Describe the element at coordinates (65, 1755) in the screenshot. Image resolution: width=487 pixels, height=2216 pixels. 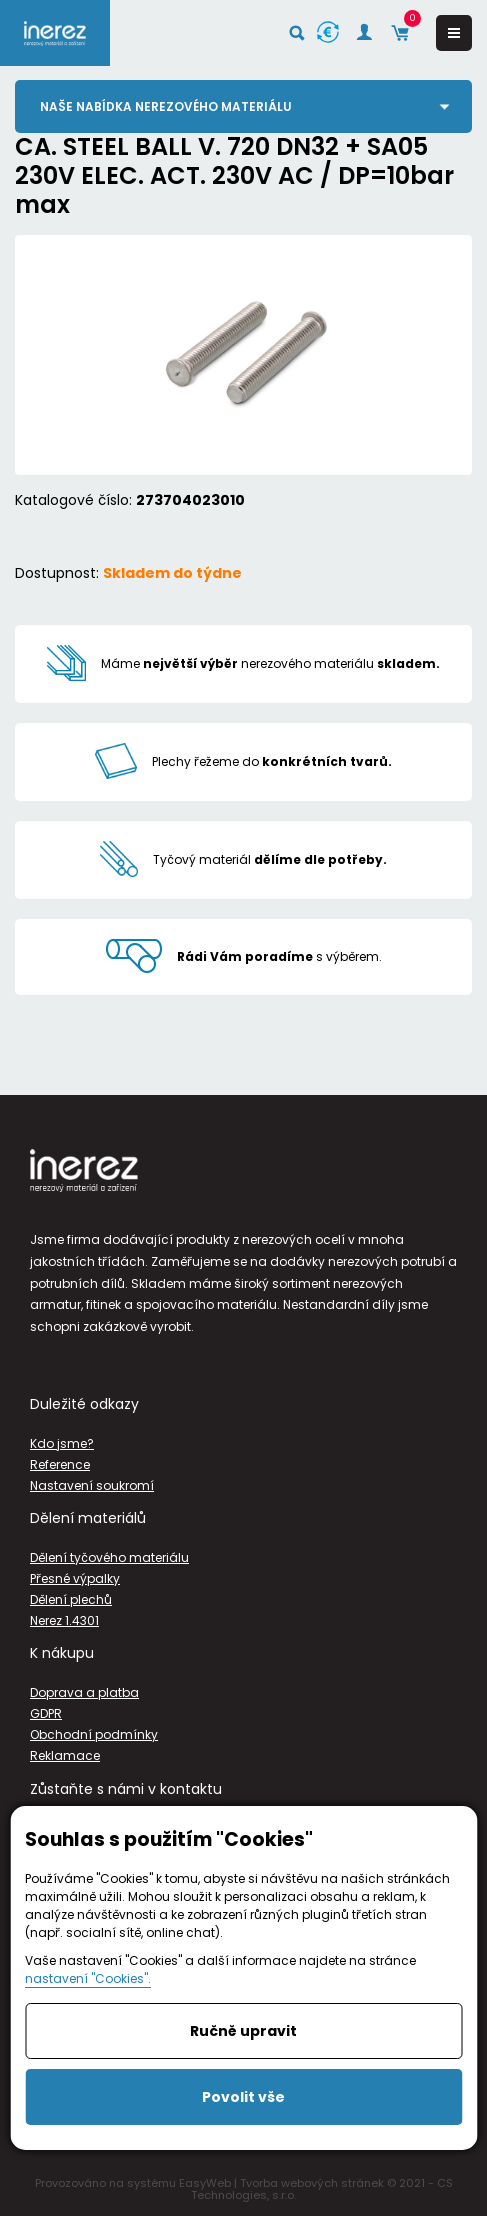
I see `Reklamace` at that location.